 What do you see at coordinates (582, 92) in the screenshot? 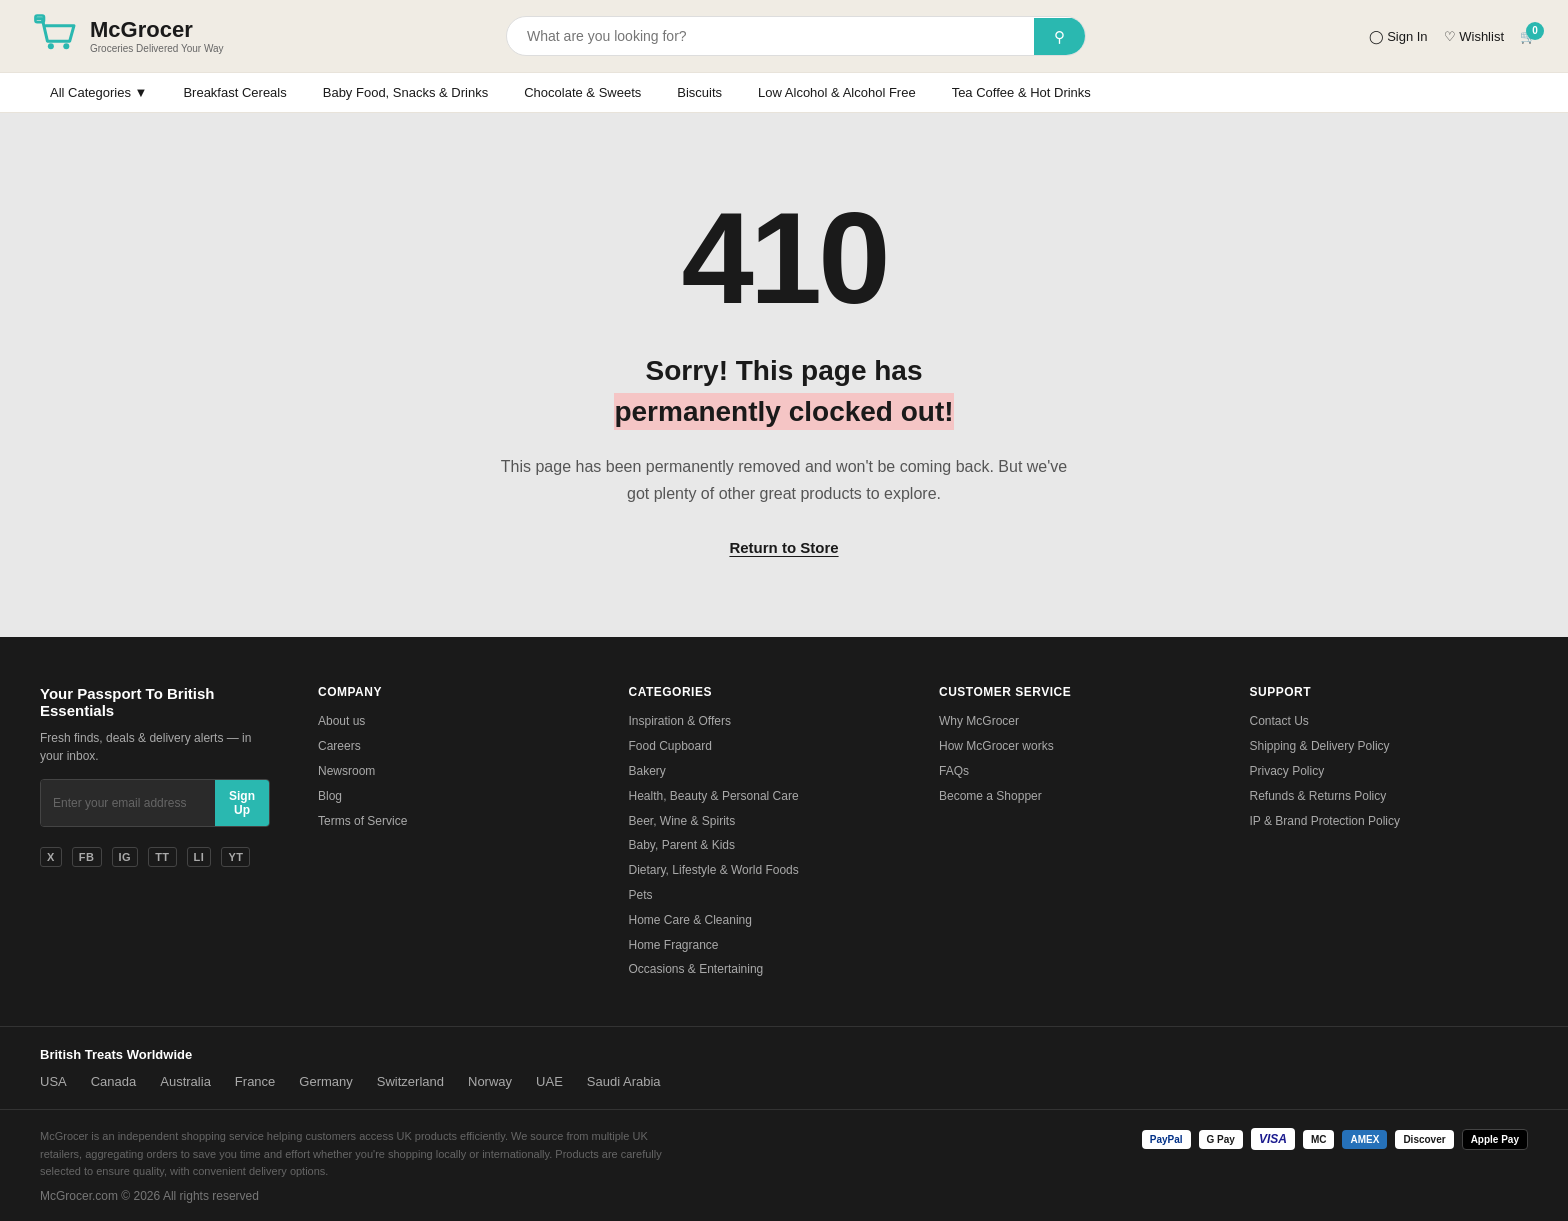
I see `Chocolate & Sweets` at bounding box center [582, 92].